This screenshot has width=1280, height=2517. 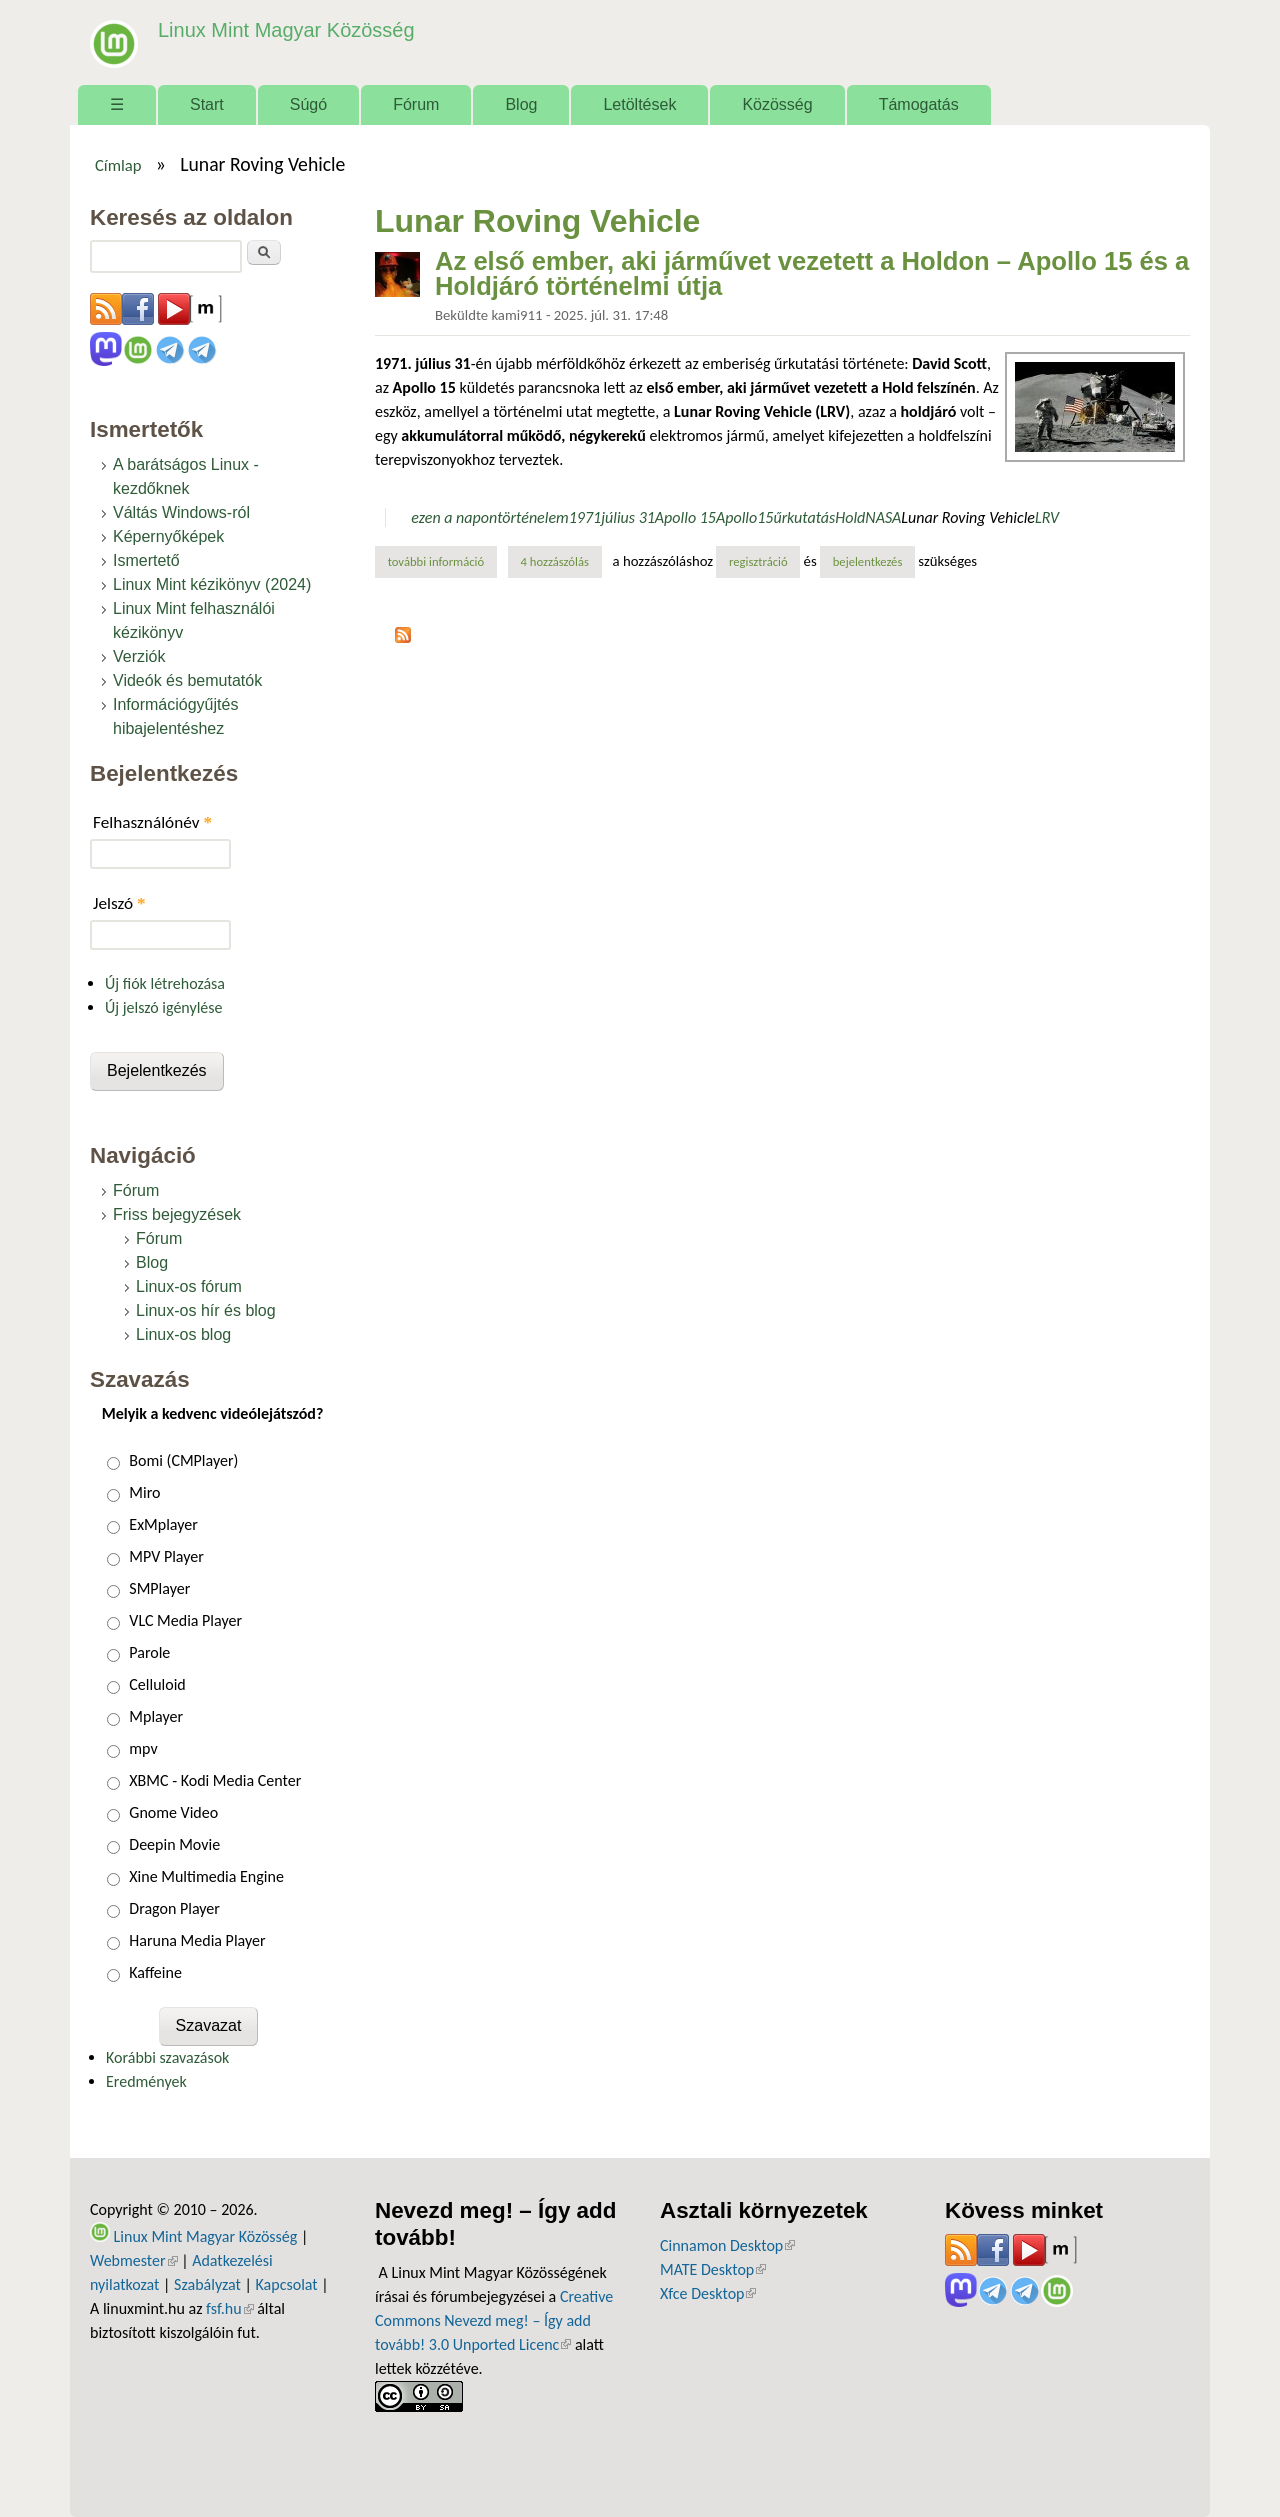 I want to click on Linux-os hír és blog, so click(x=206, y=1310).